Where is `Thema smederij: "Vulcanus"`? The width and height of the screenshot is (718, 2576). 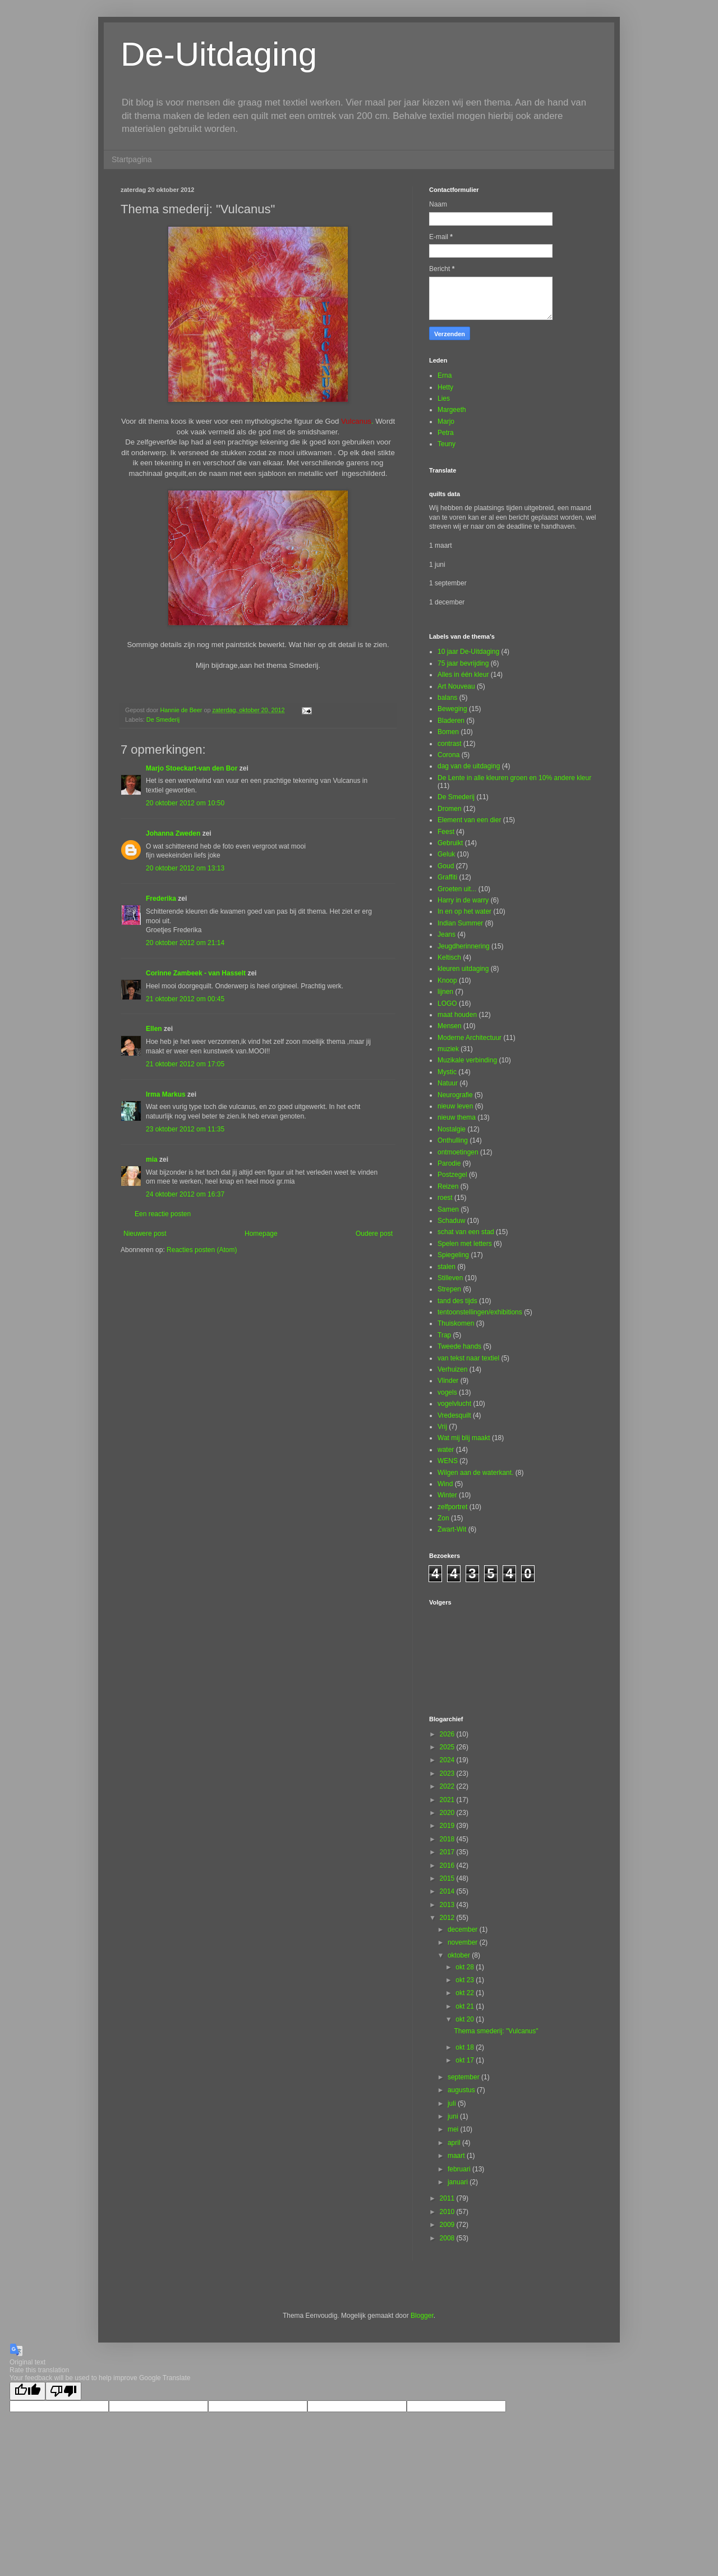 Thema smederij: "Vulcanus" is located at coordinates (496, 2031).